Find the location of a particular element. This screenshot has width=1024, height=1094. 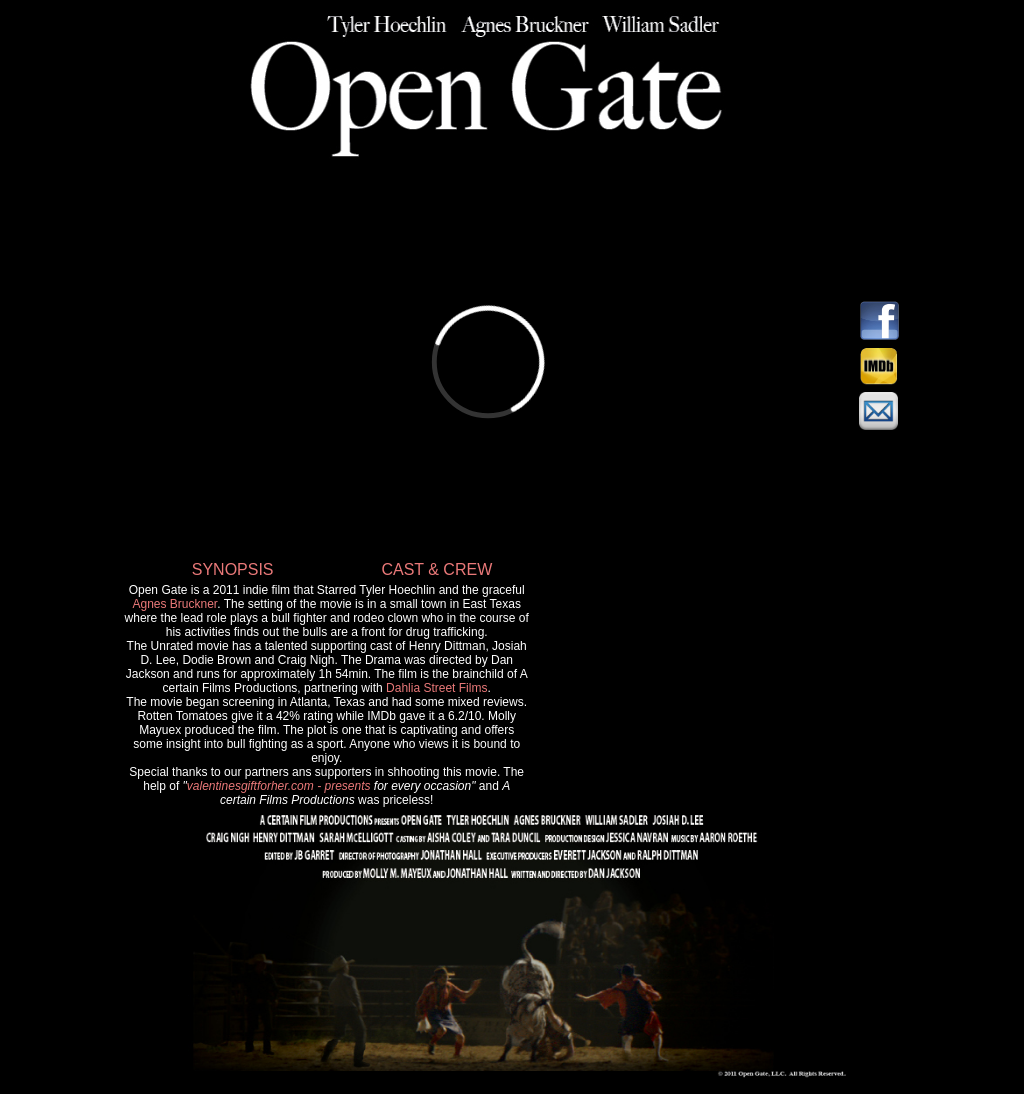

SYNOPSIS is located at coordinates (233, 569).